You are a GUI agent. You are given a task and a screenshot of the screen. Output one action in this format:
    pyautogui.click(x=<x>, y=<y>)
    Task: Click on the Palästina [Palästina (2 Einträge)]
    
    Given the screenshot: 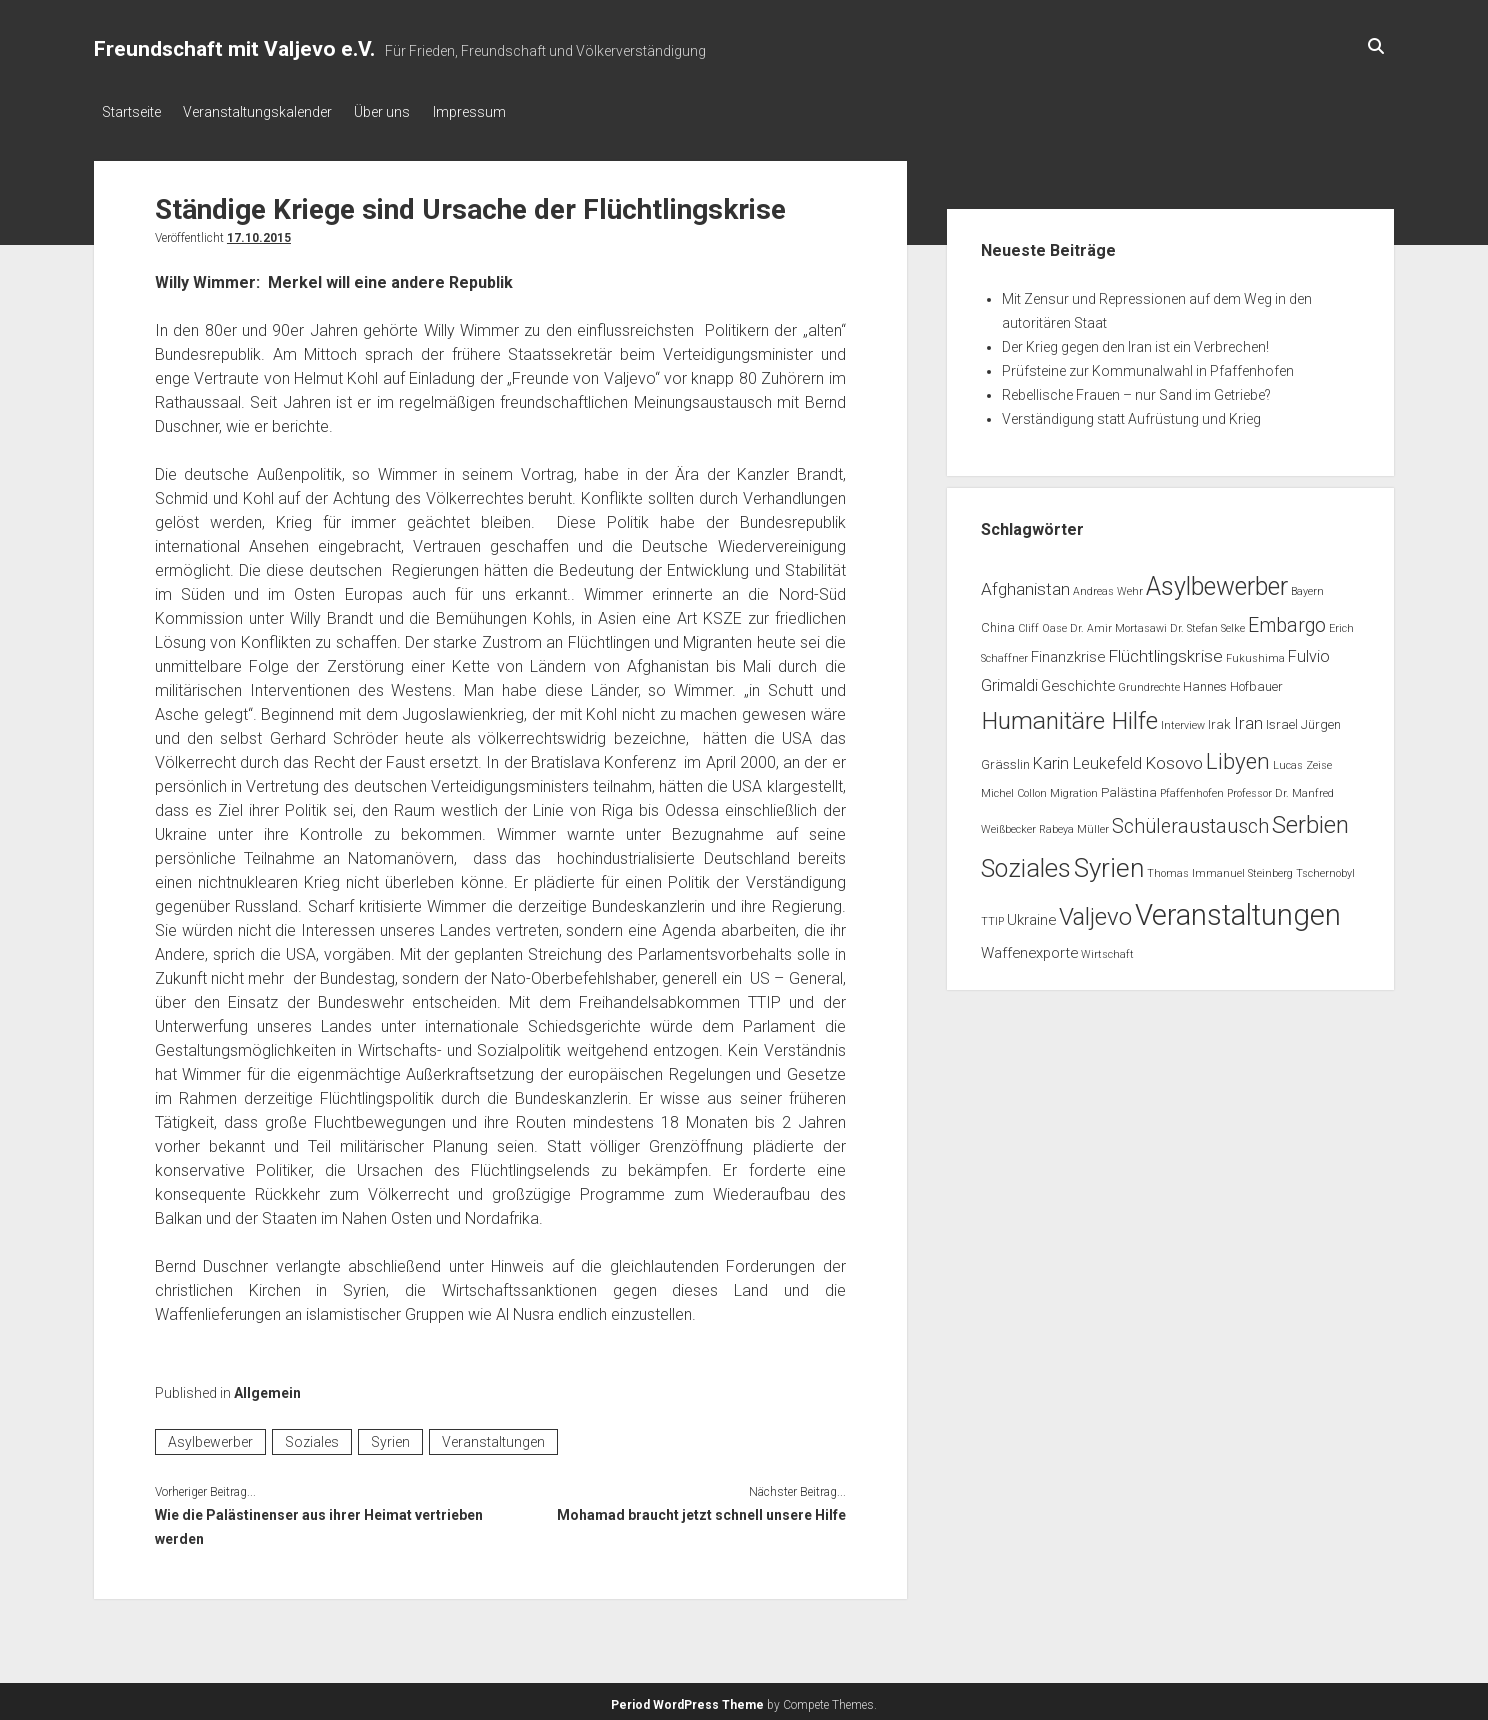 What is the action you would take?
    pyautogui.click(x=1129, y=788)
    